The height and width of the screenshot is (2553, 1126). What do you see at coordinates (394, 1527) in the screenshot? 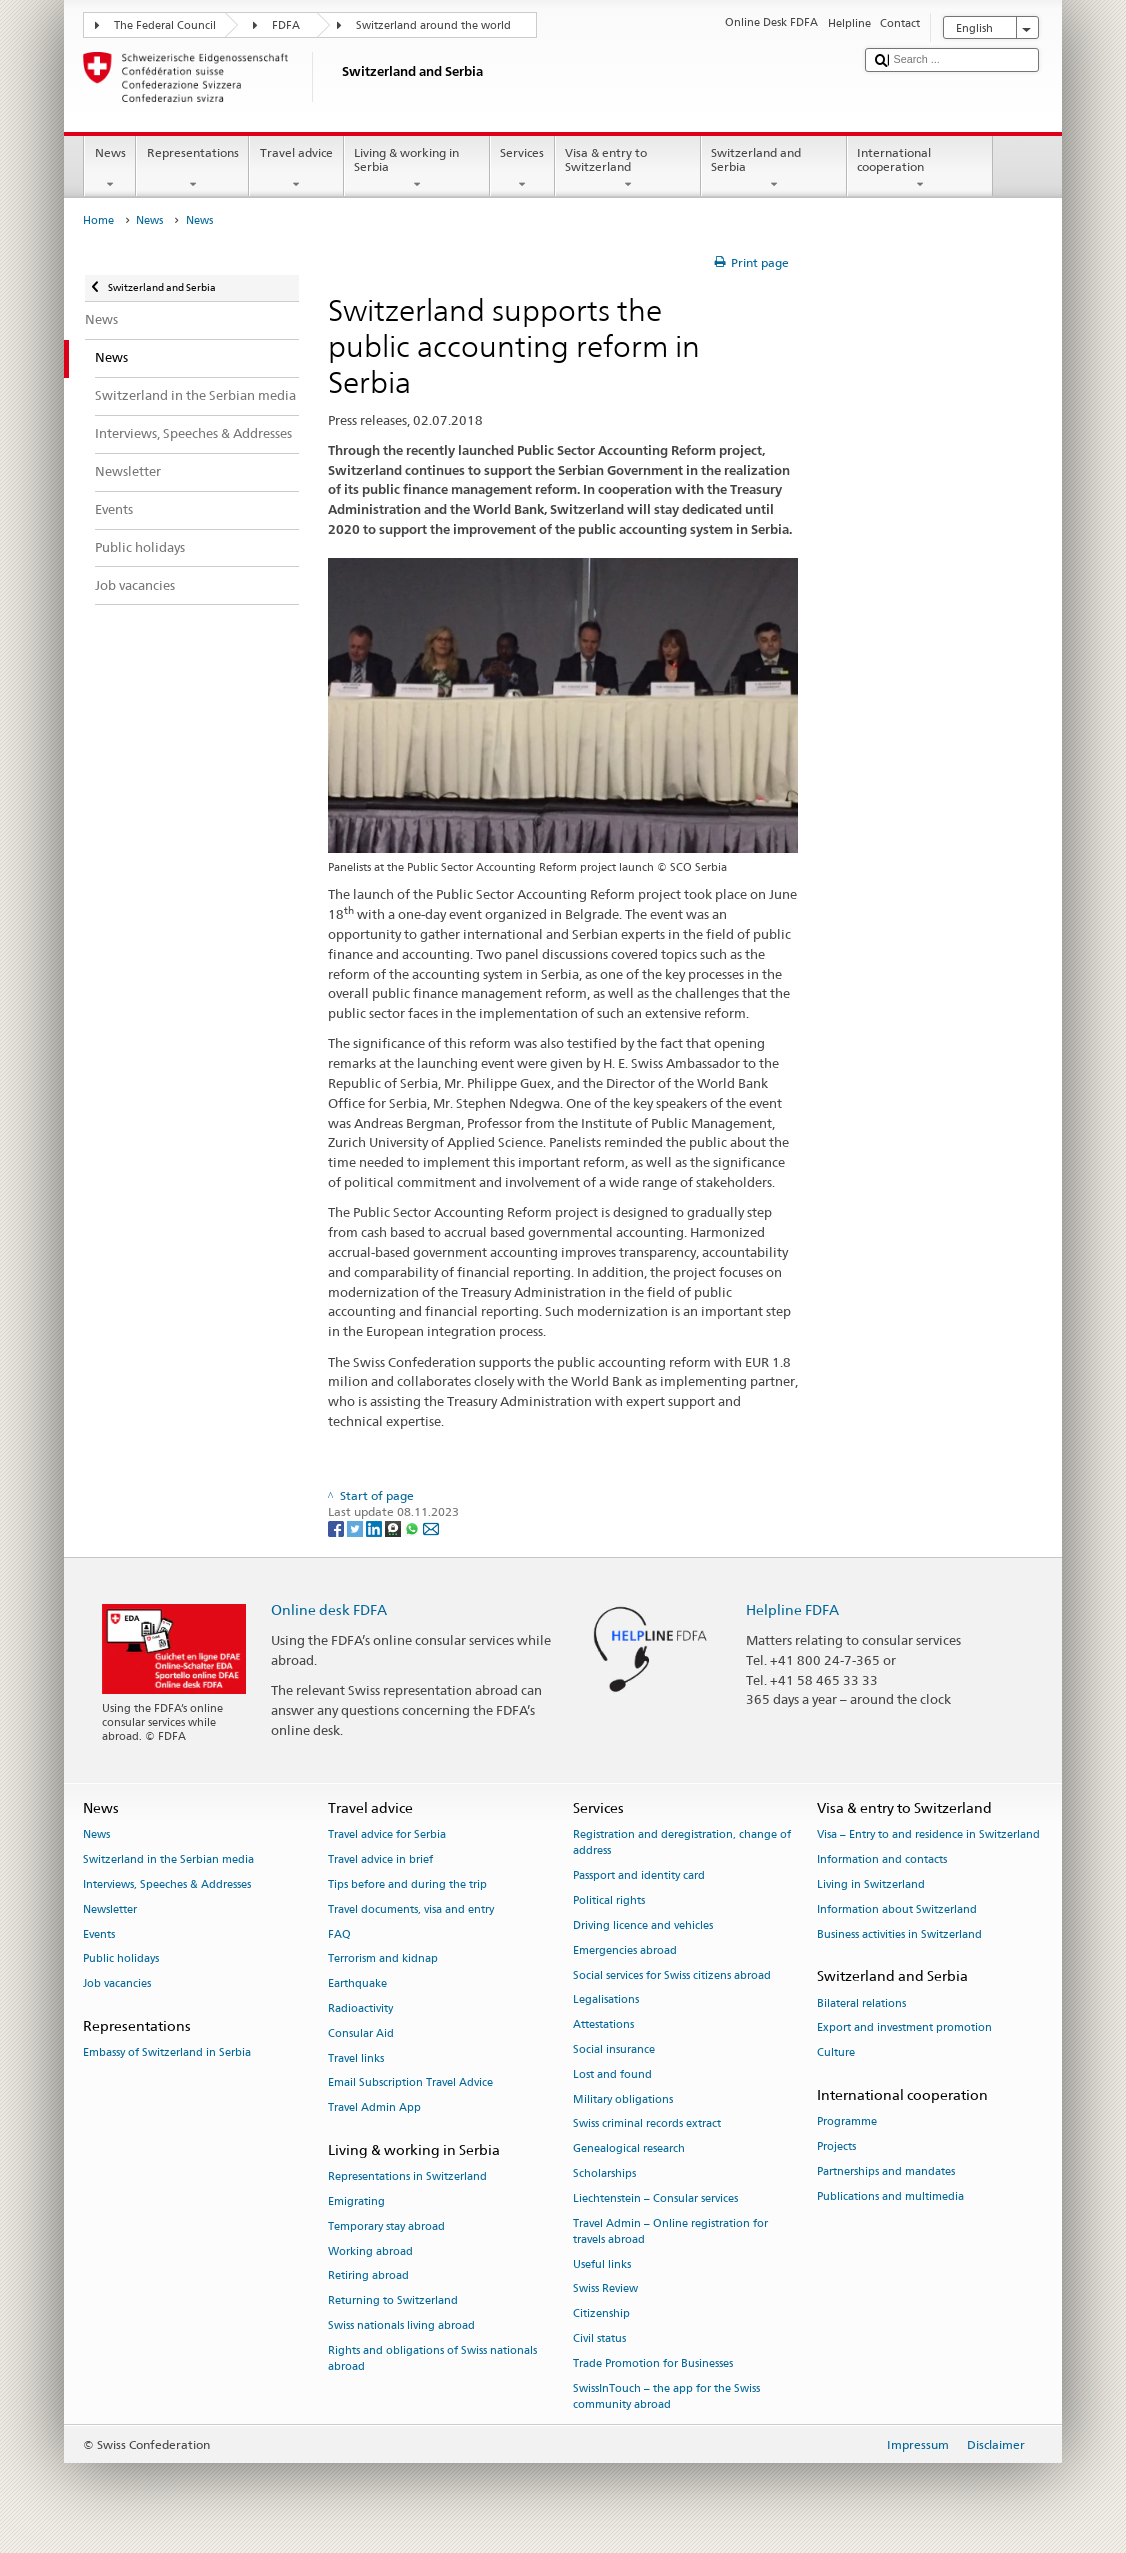
I see `[Threema]` at bounding box center [394, 1527].